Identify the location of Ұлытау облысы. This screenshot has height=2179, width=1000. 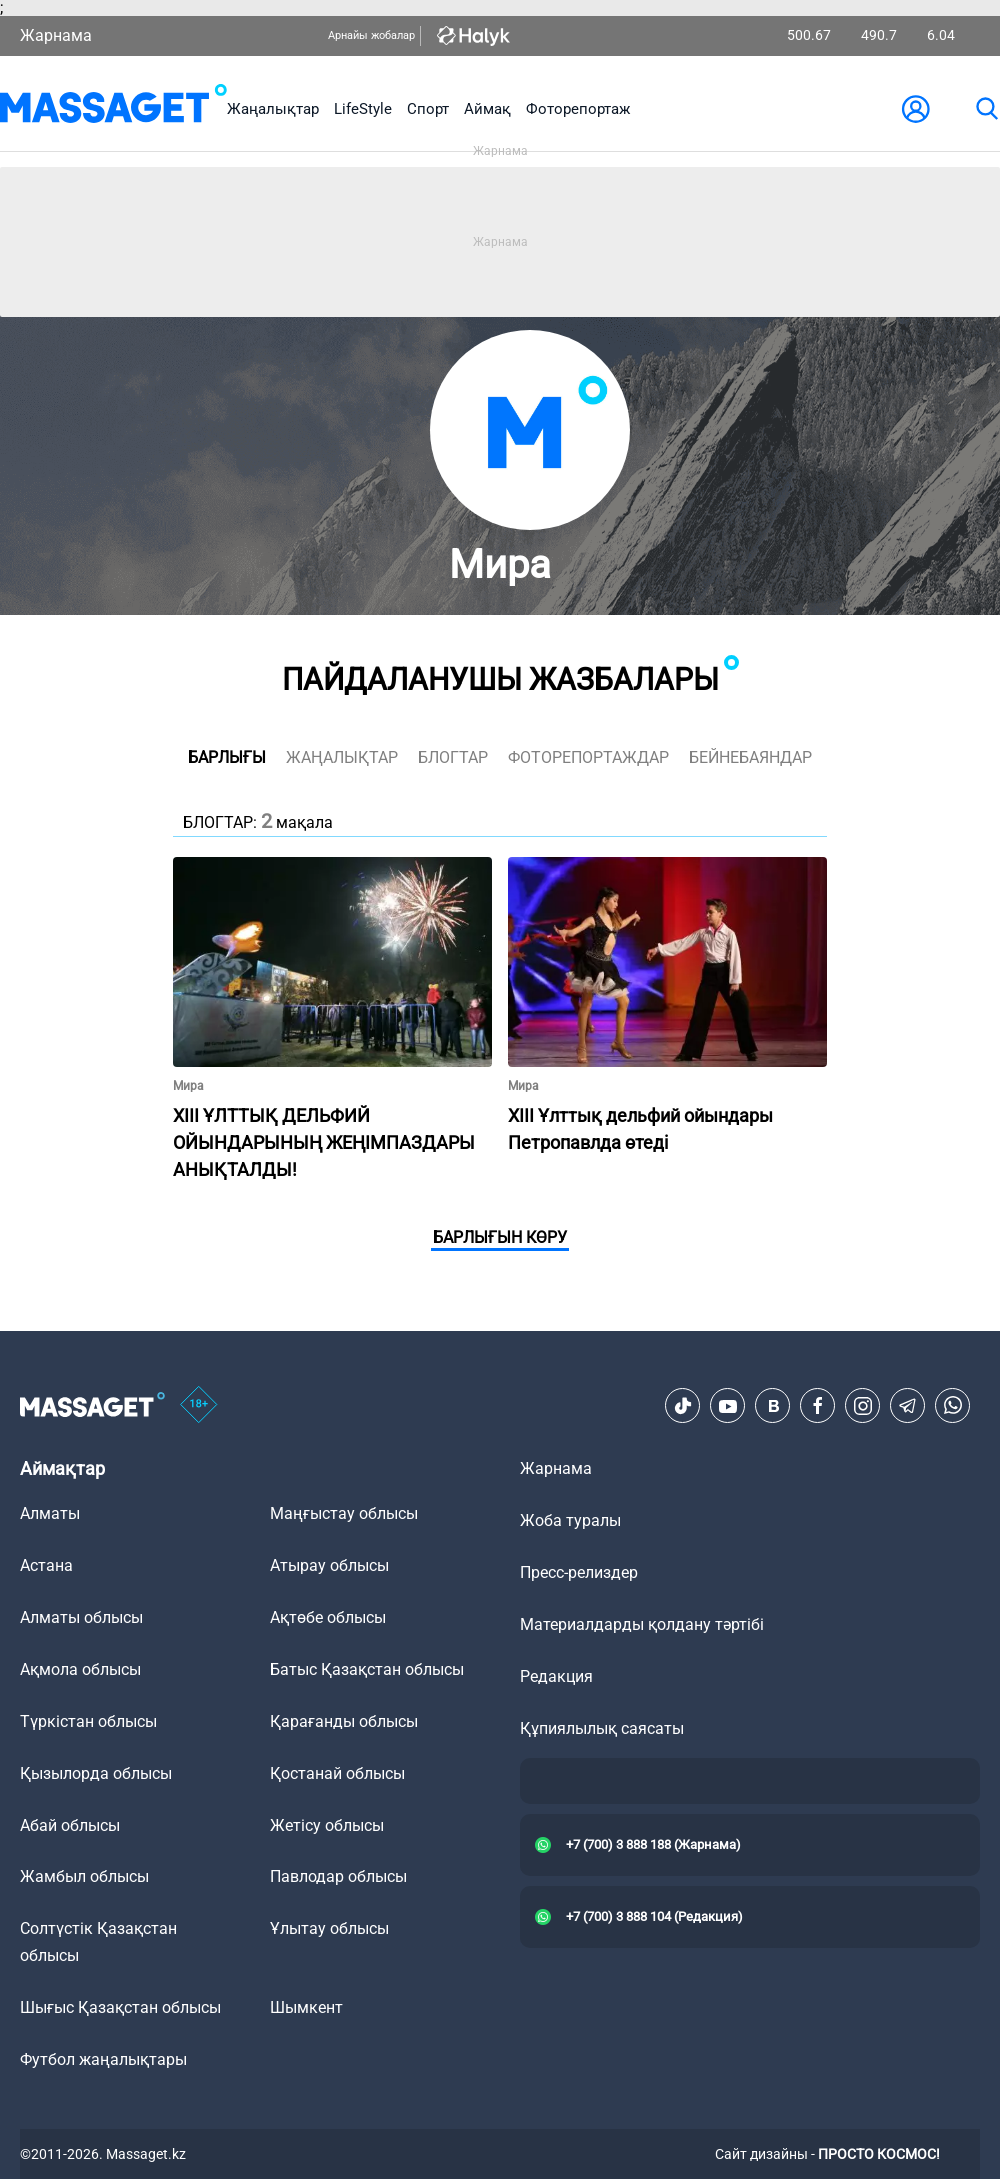
(329, 1928).